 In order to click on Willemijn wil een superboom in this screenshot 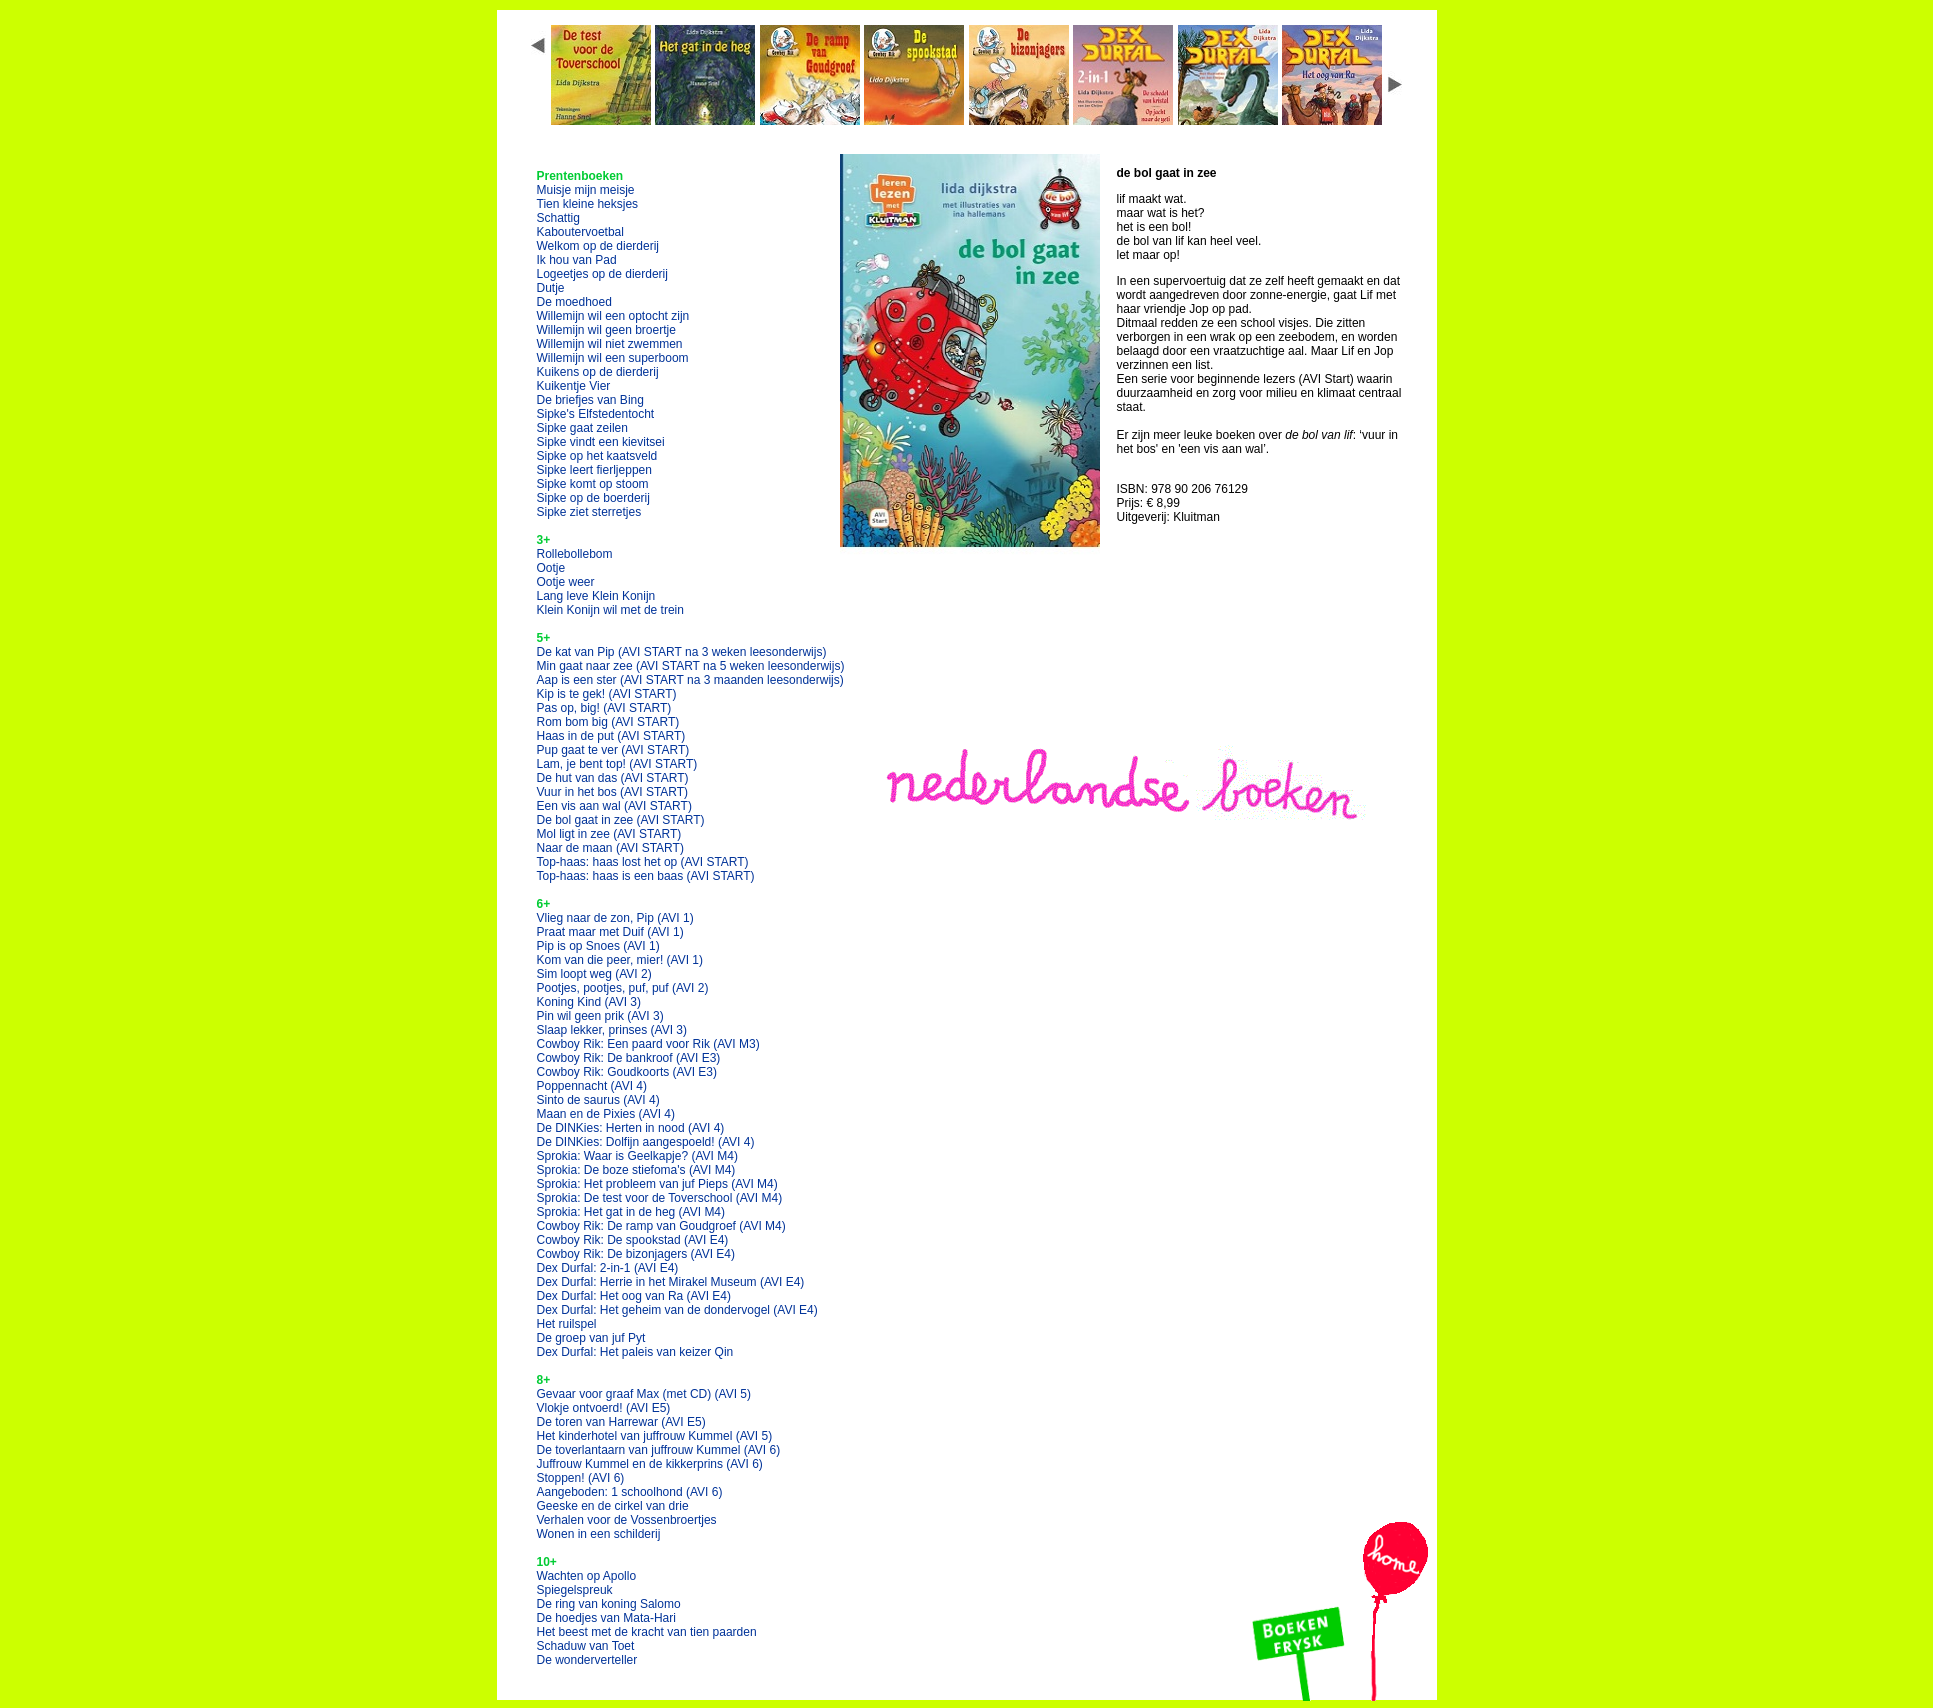, I will do `click(613, 358)`.